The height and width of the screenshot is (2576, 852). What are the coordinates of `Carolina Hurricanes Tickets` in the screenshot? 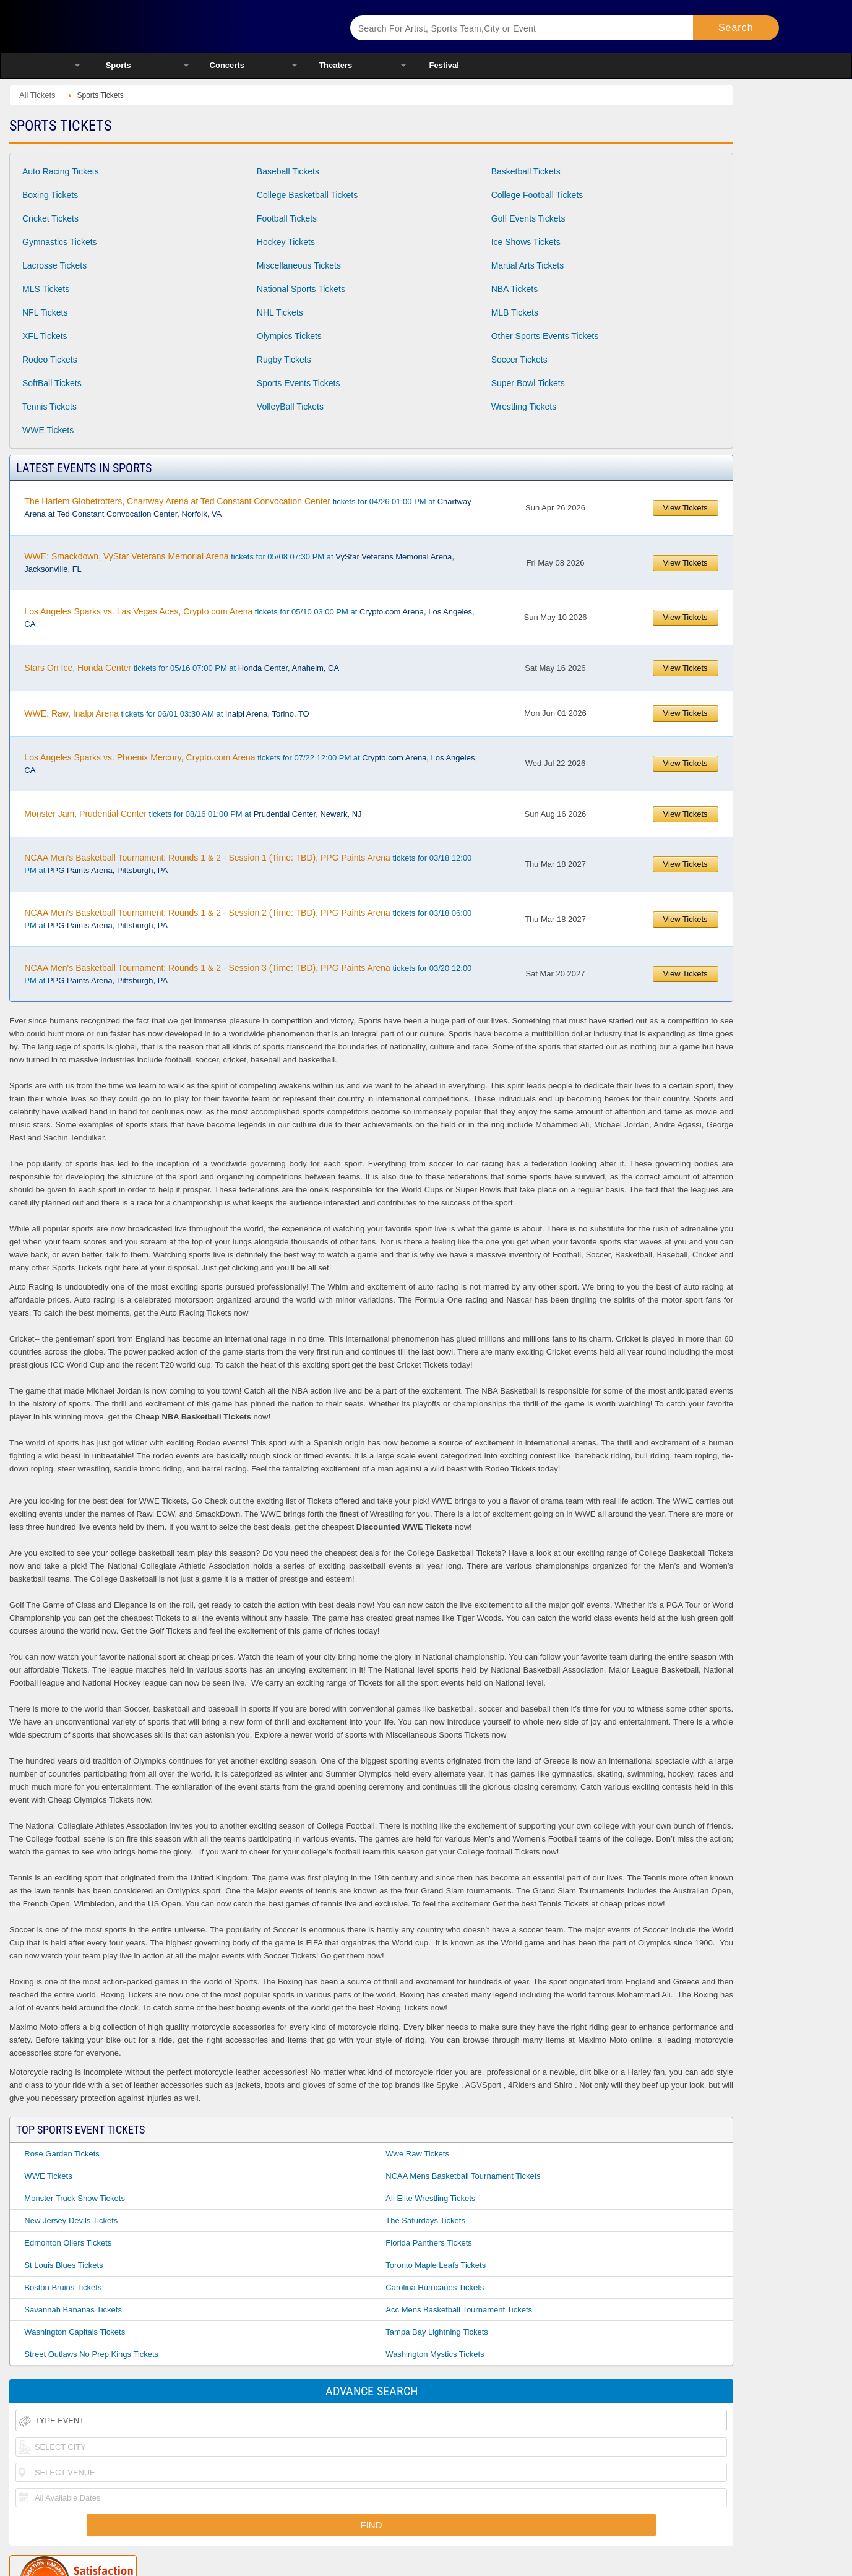 It's located at (434, 2287).